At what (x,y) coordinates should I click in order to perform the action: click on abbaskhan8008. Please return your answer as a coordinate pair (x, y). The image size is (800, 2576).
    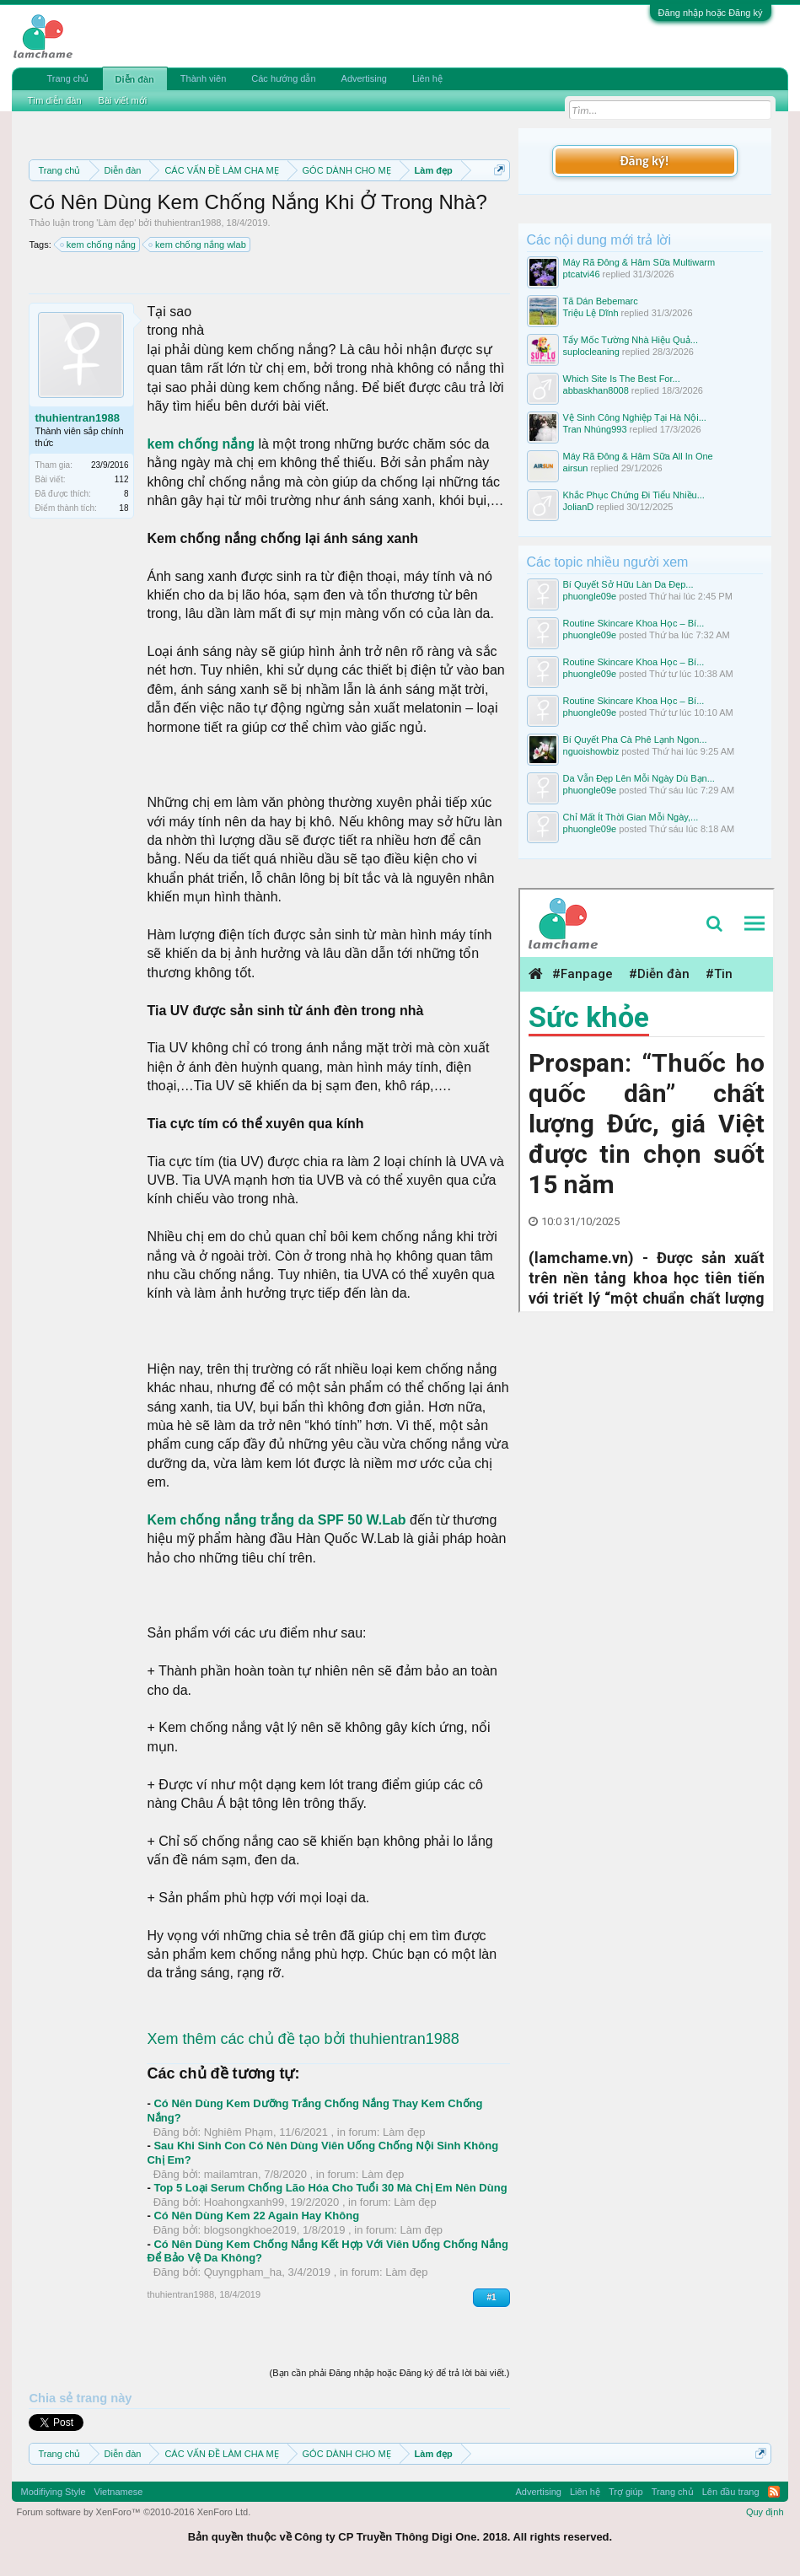
    Looking at the image, I should click on (596, 390).